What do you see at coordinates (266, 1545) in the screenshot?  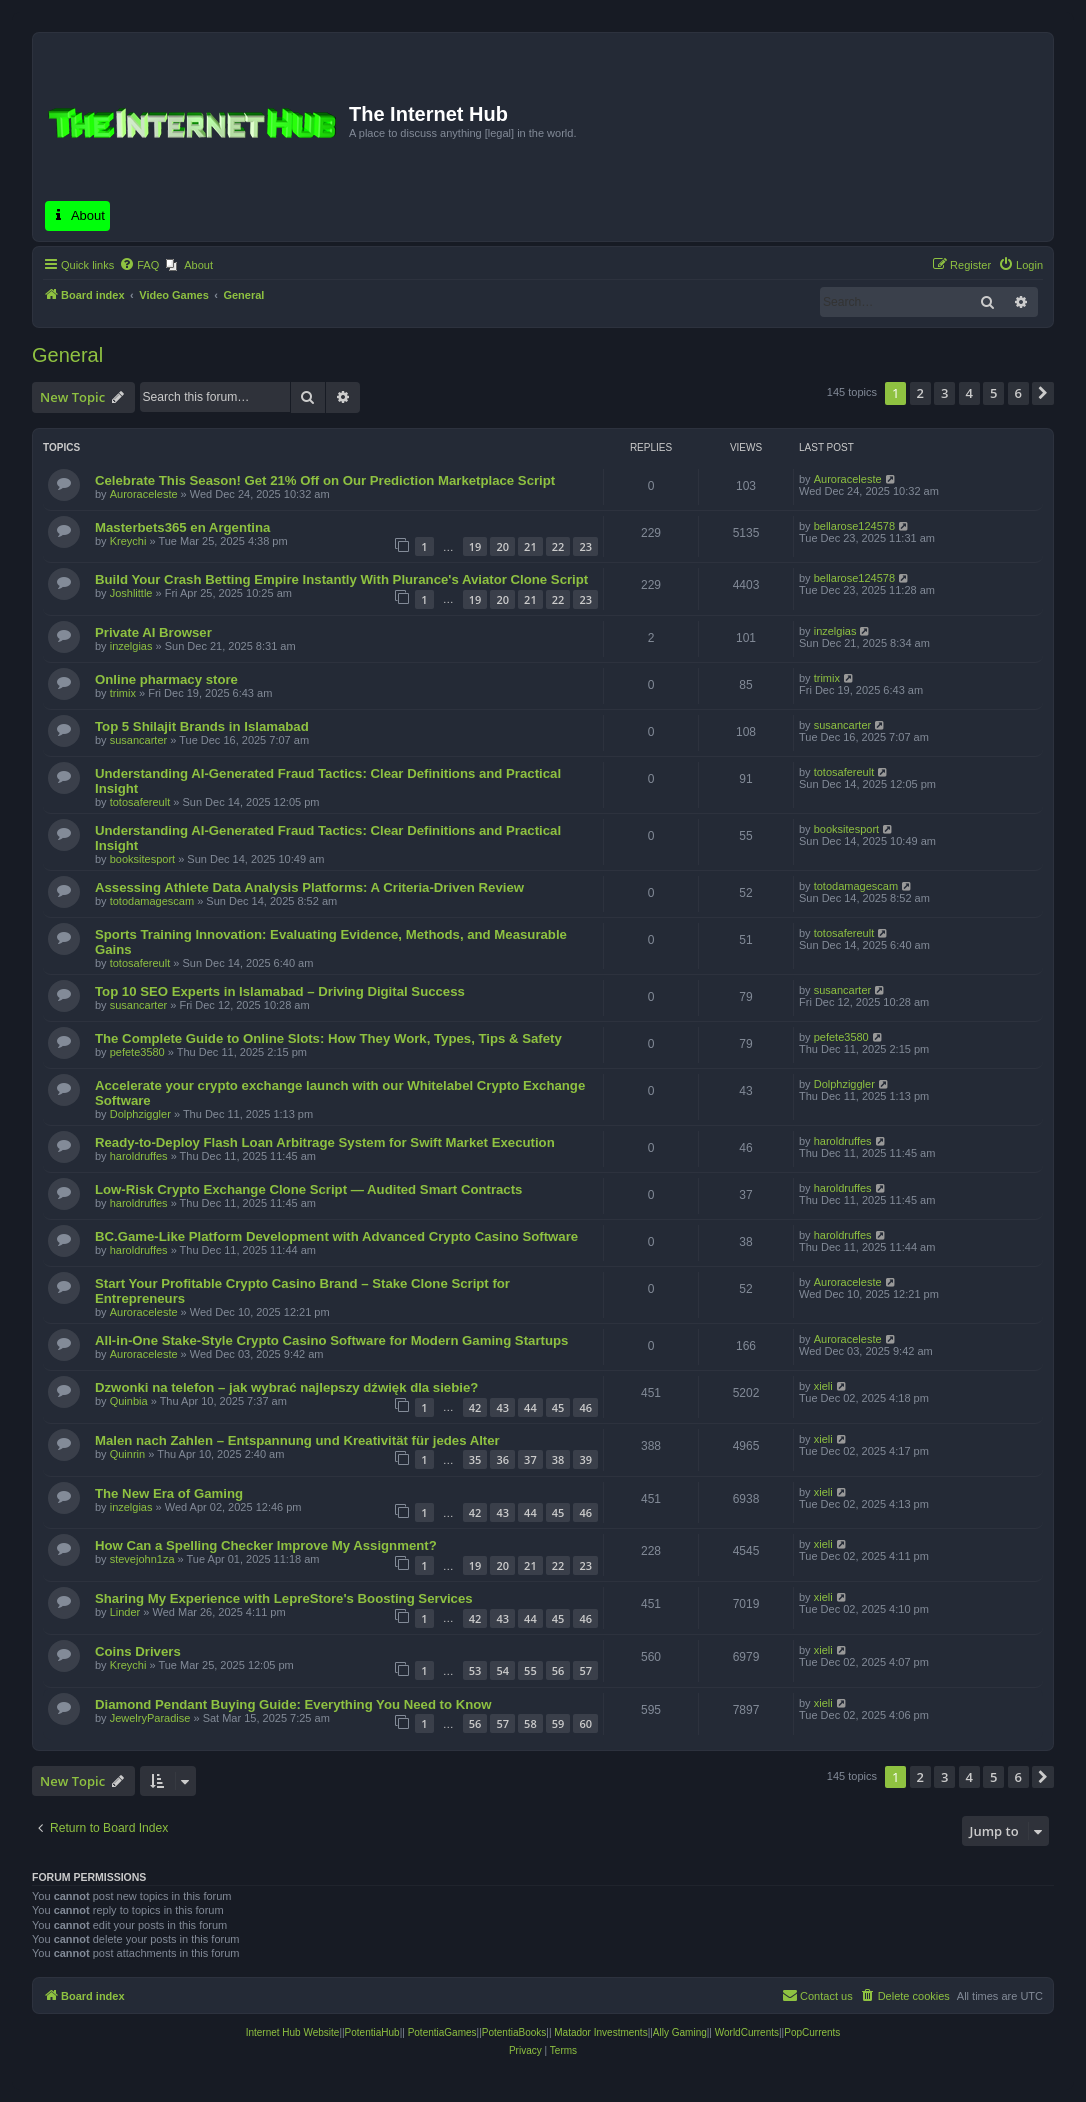 I see `How Can a Spelling Checker Improve My Assignment?` at bounding box center [266, 1545].